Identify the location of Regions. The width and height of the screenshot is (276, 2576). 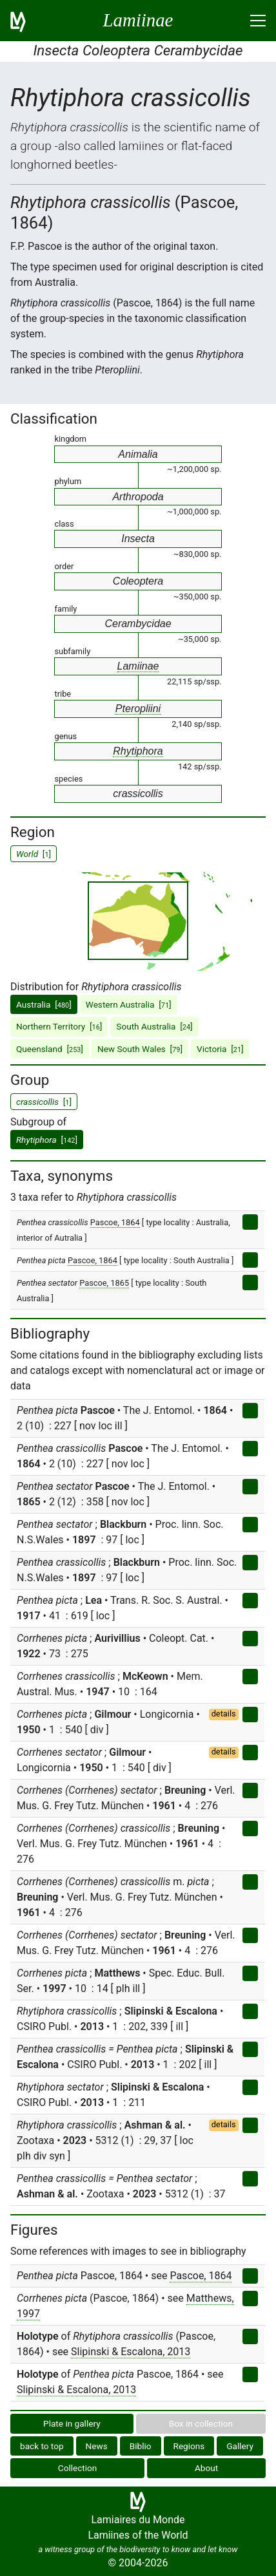
(189, 2446).